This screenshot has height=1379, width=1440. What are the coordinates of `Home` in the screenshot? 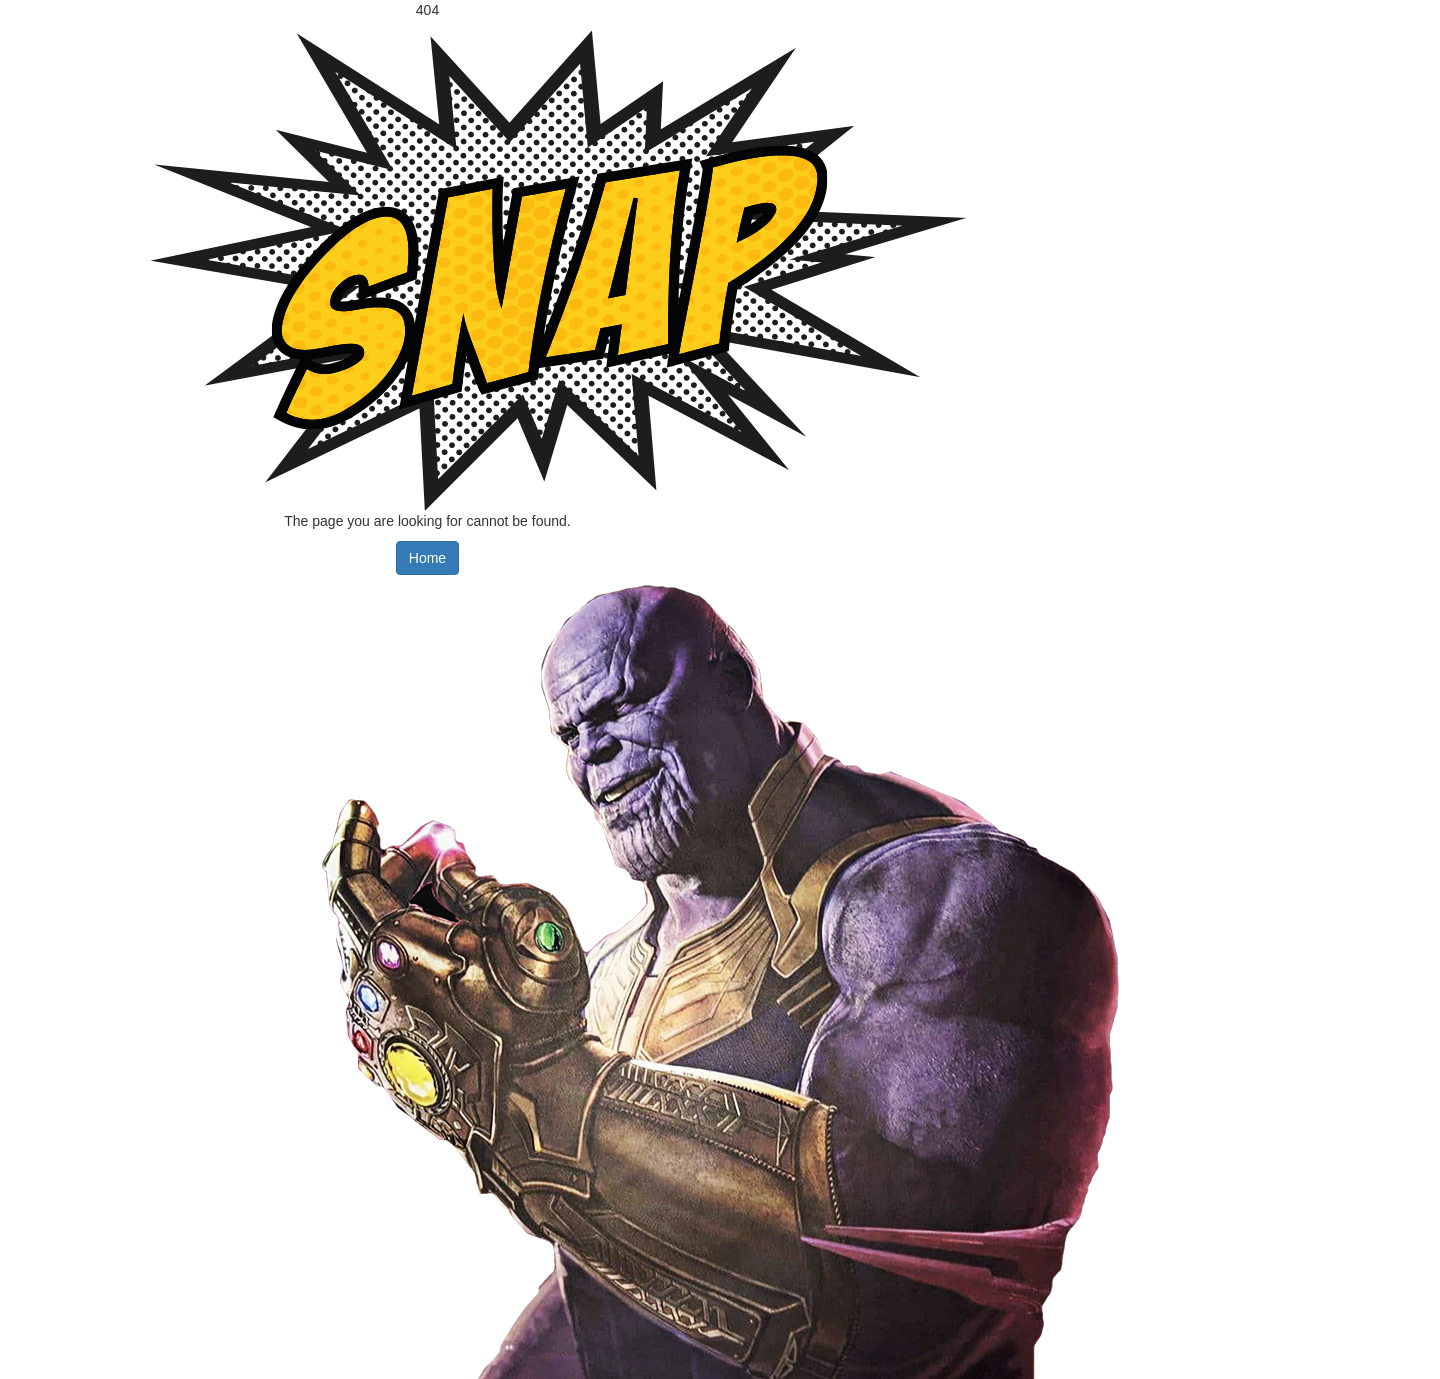 It's located at (427, 558).